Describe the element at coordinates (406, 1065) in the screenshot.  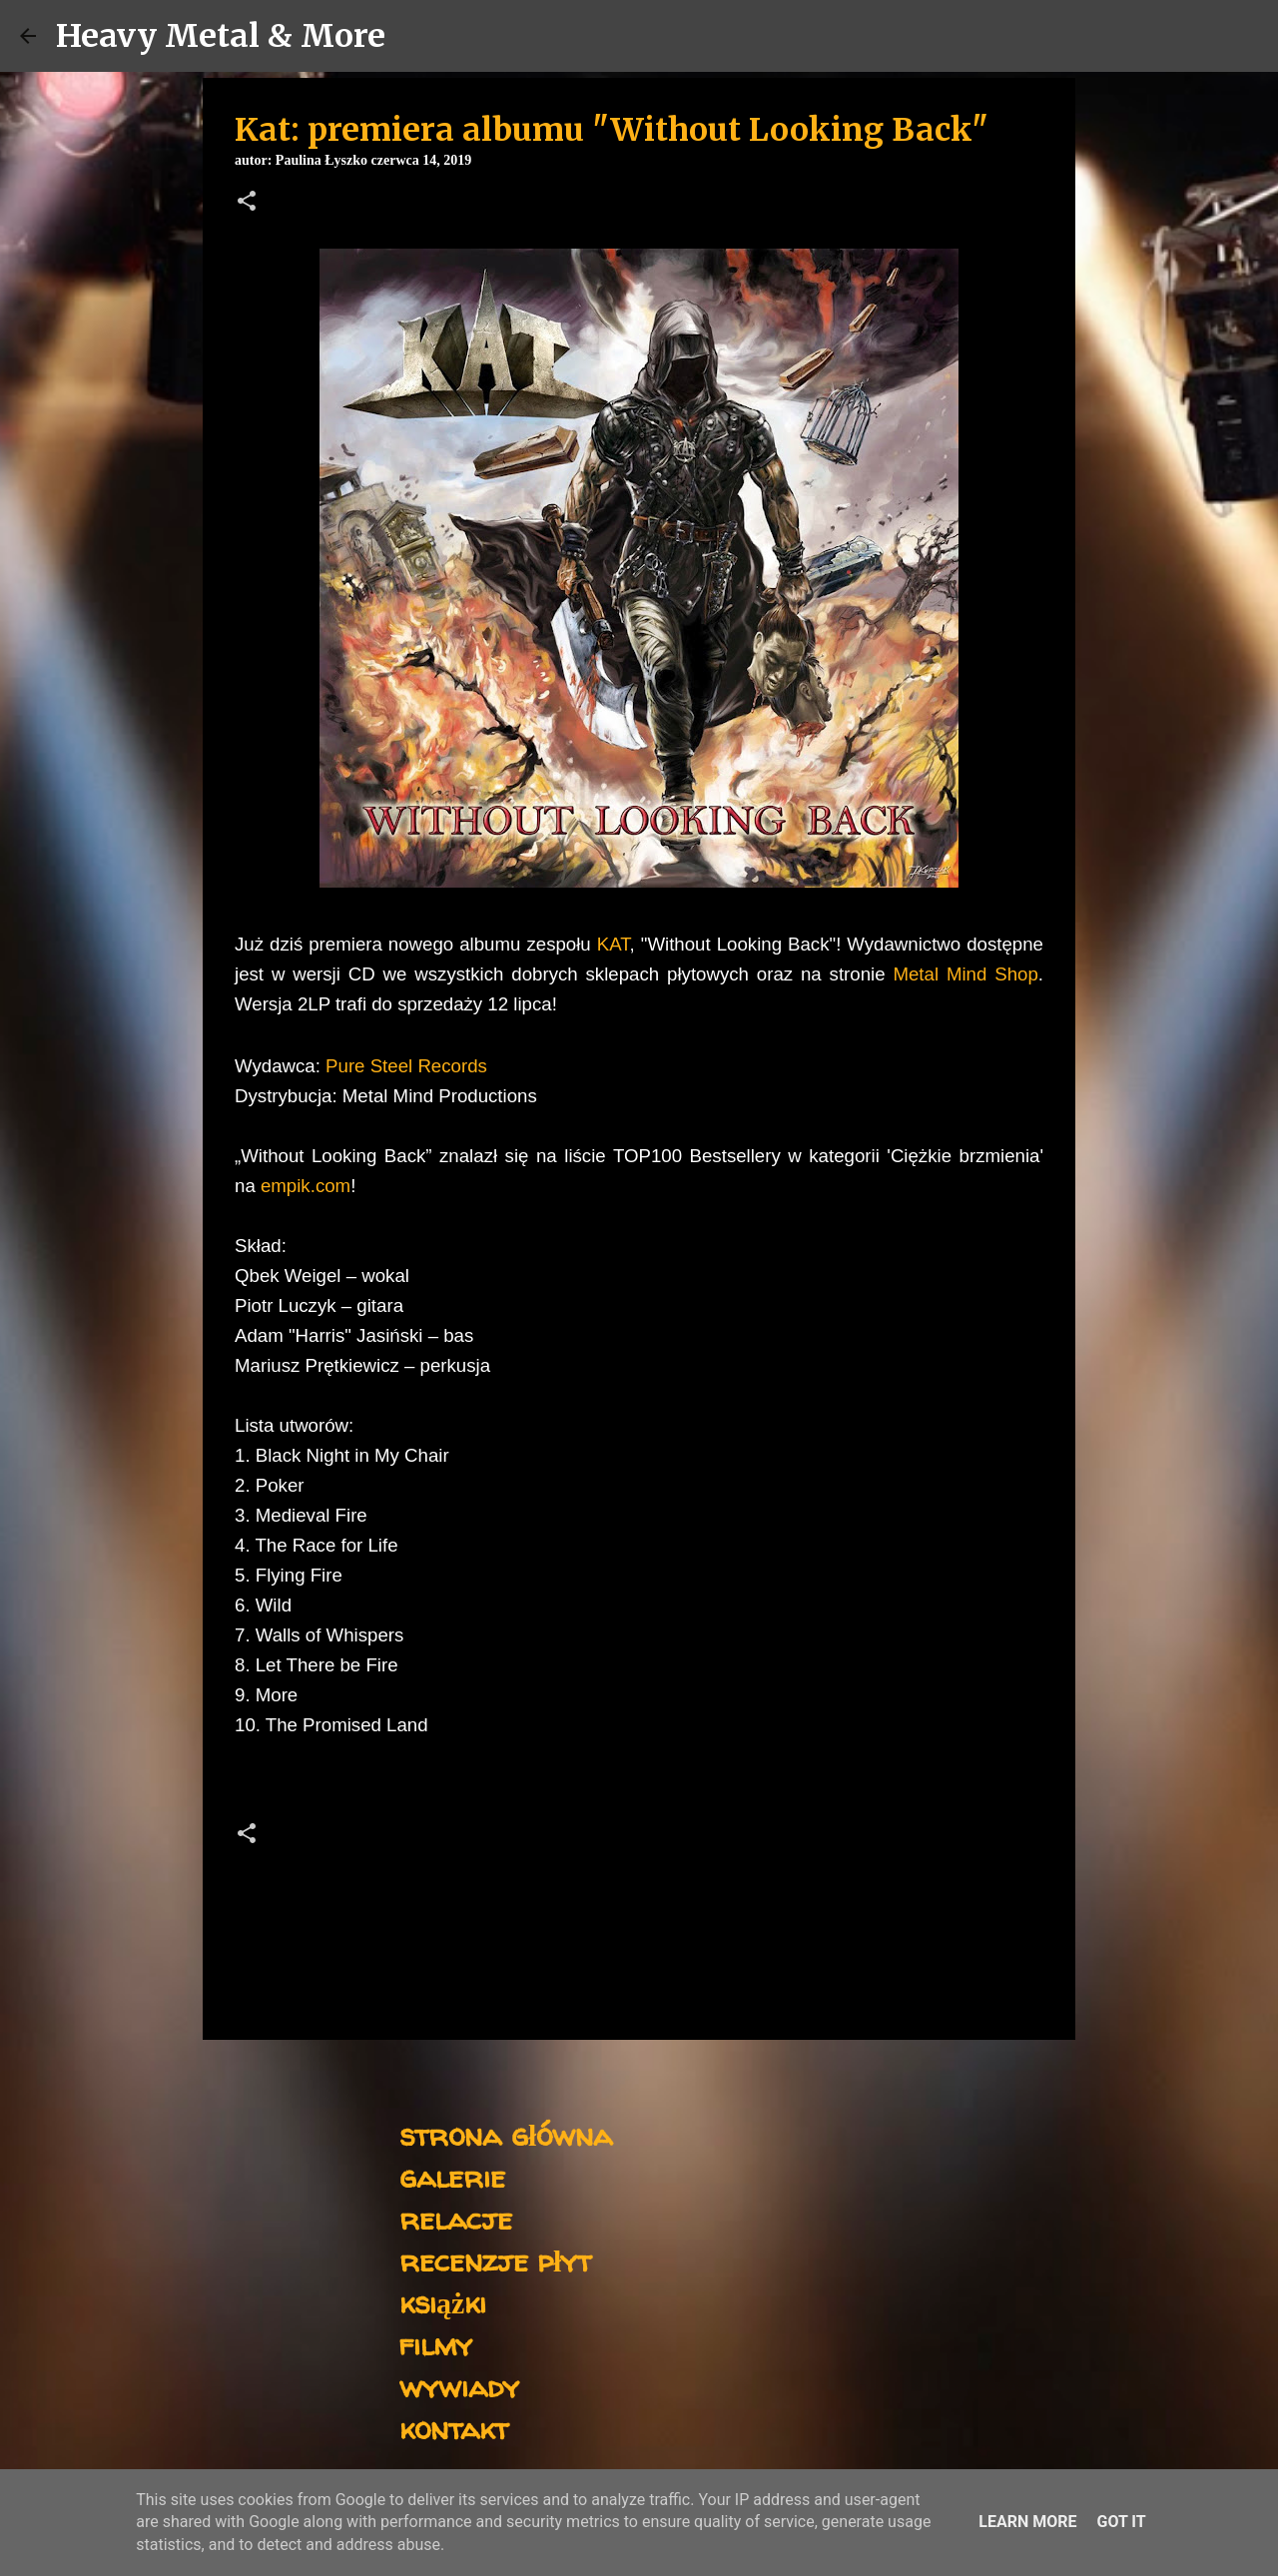
I see `Pure Steel Records` at that location.